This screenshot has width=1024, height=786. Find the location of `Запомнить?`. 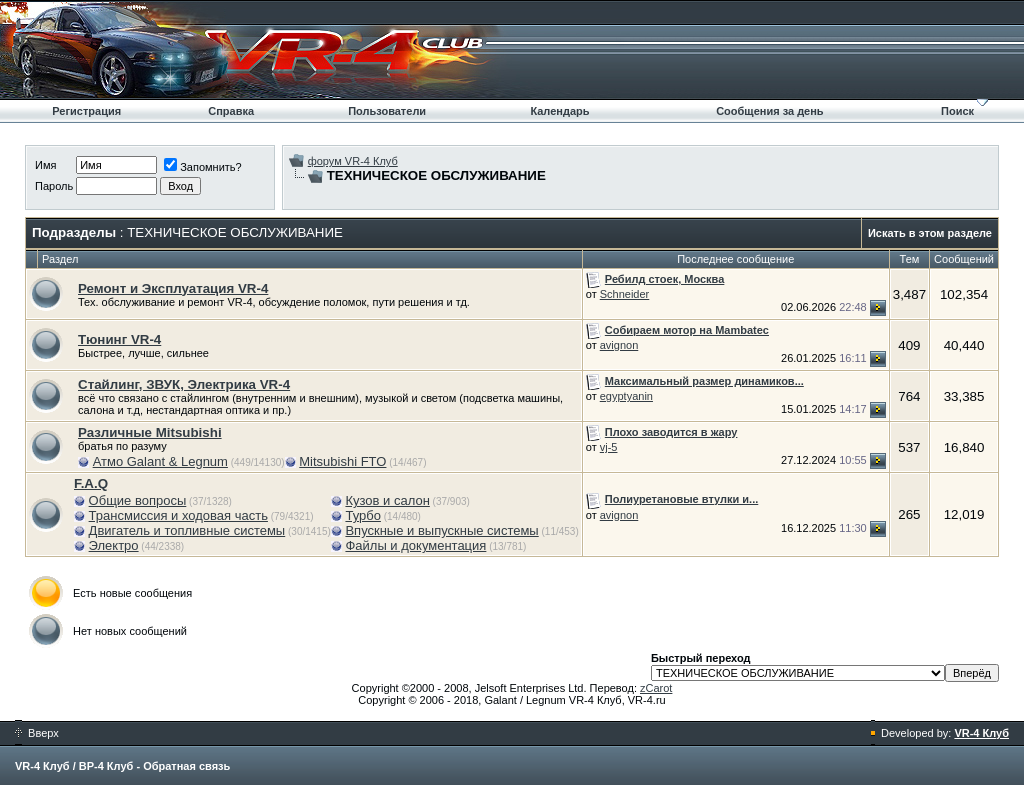

Запомнить? is located at coordinates (203, 167).